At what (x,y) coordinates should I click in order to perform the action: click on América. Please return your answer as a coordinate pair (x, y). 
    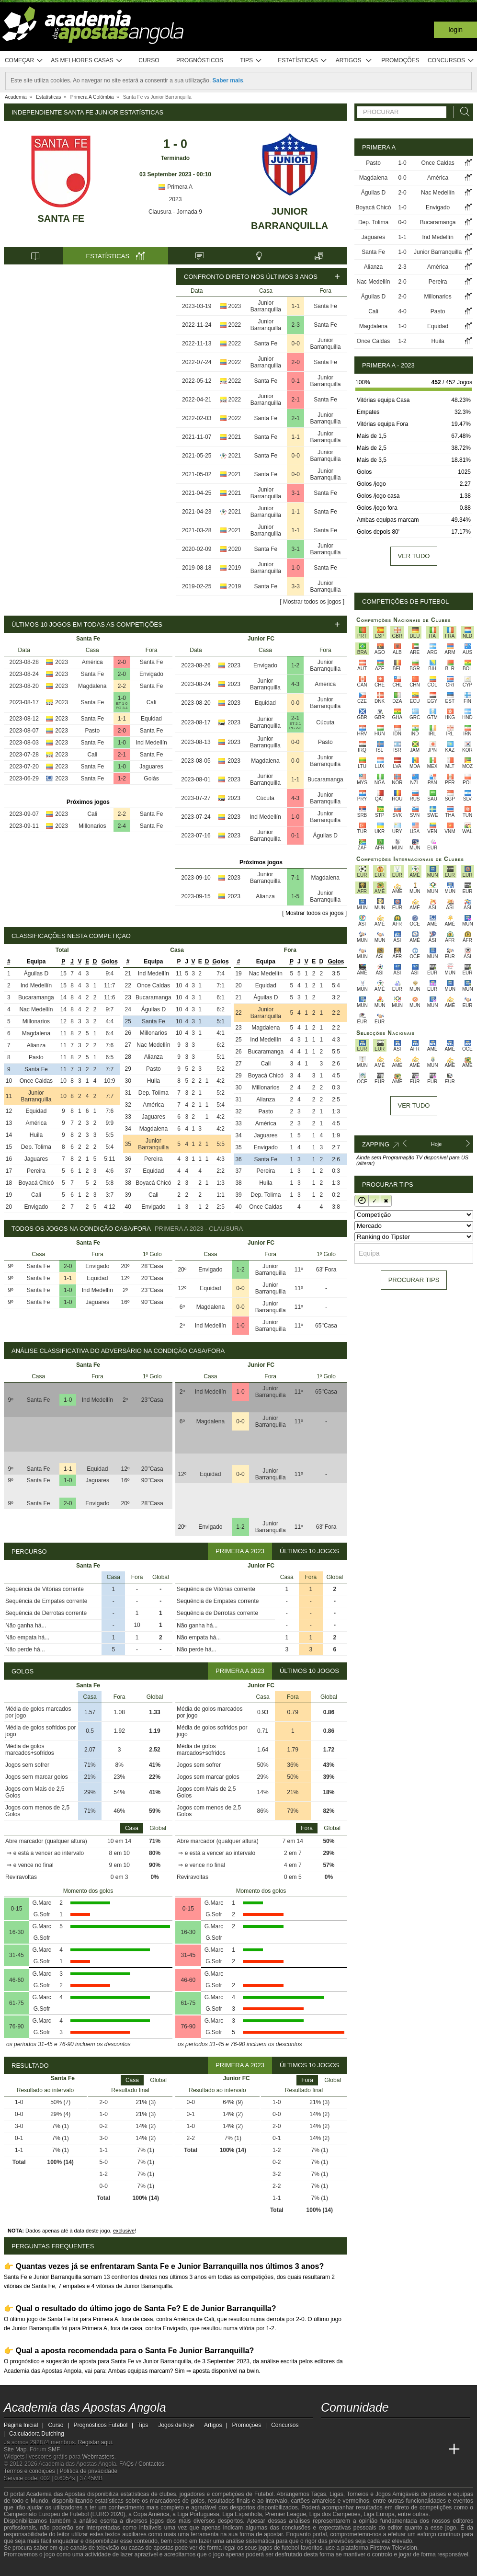
    Looking at the image, I should click on (92, 662).